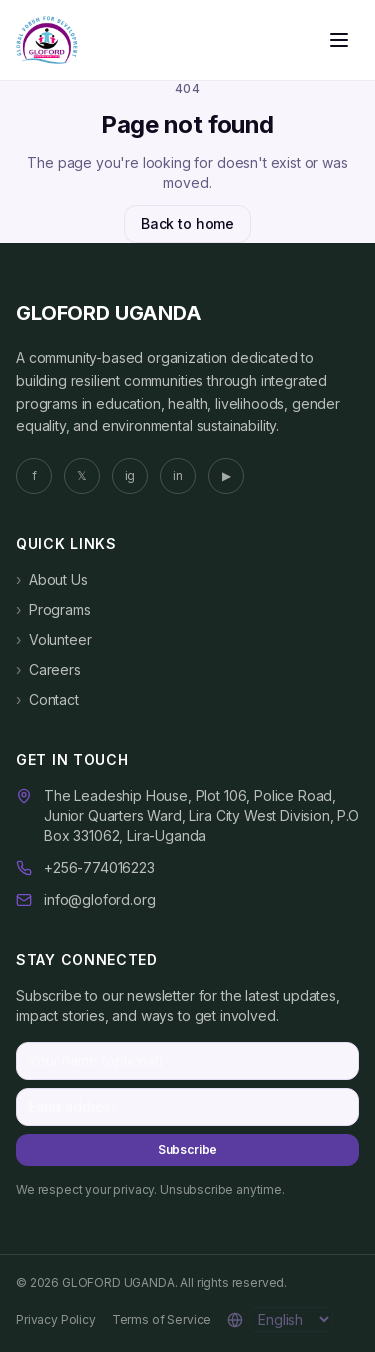 This screenshot has height=1352, width=375. What do you see at coordinates (53, 640) in the screenshot?
I see `Volunteer` at bounding box center [53, 640].